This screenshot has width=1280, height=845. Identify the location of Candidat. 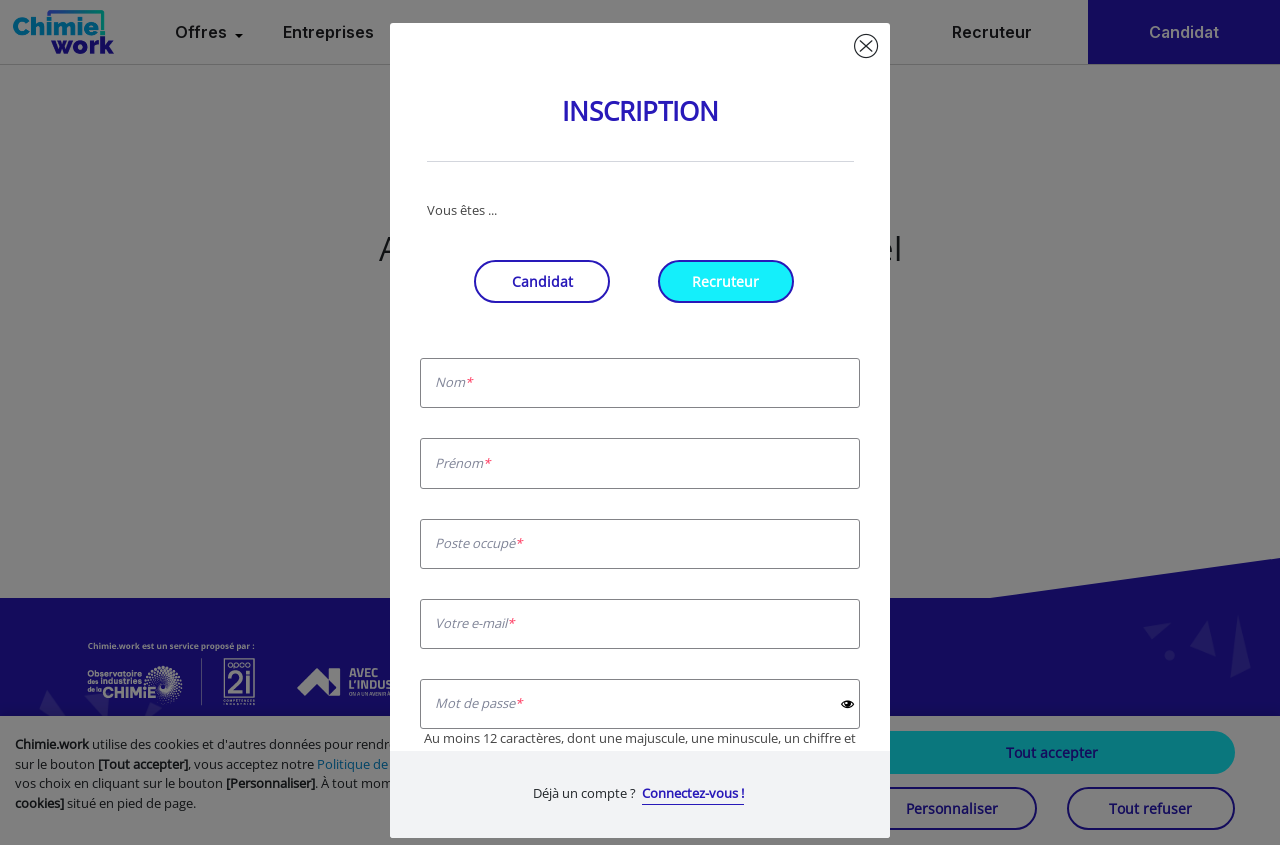
(542, 281).